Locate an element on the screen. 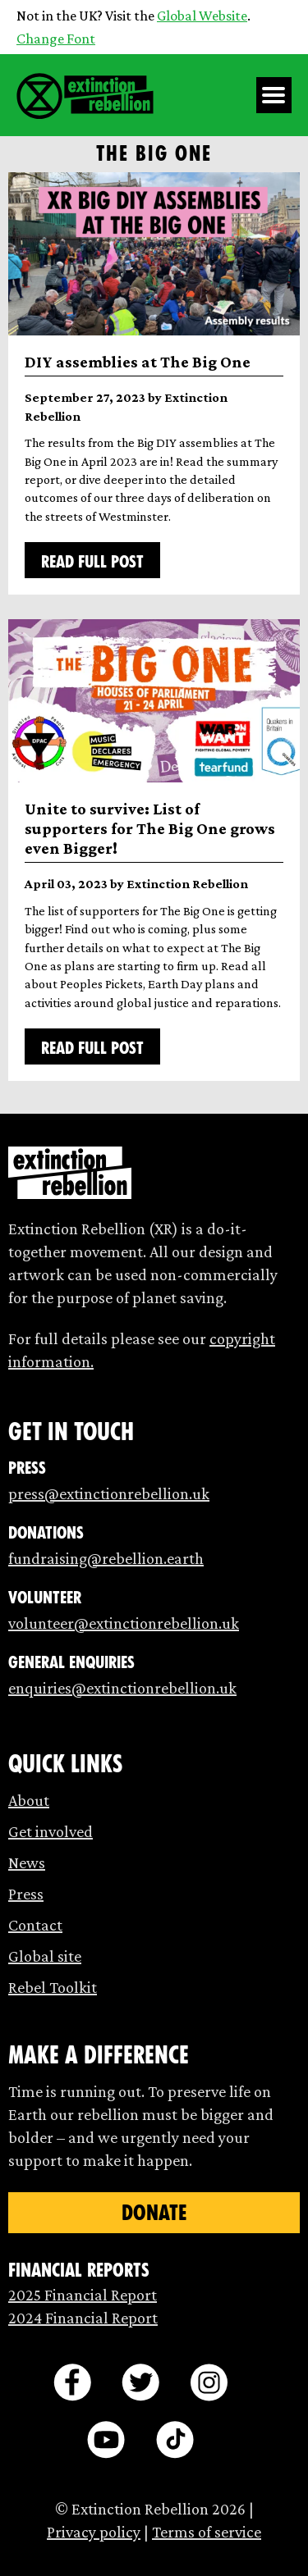  Unite to survive: List of supporters for The Big One grows even Bigger! is located at coordinates (150, 828).